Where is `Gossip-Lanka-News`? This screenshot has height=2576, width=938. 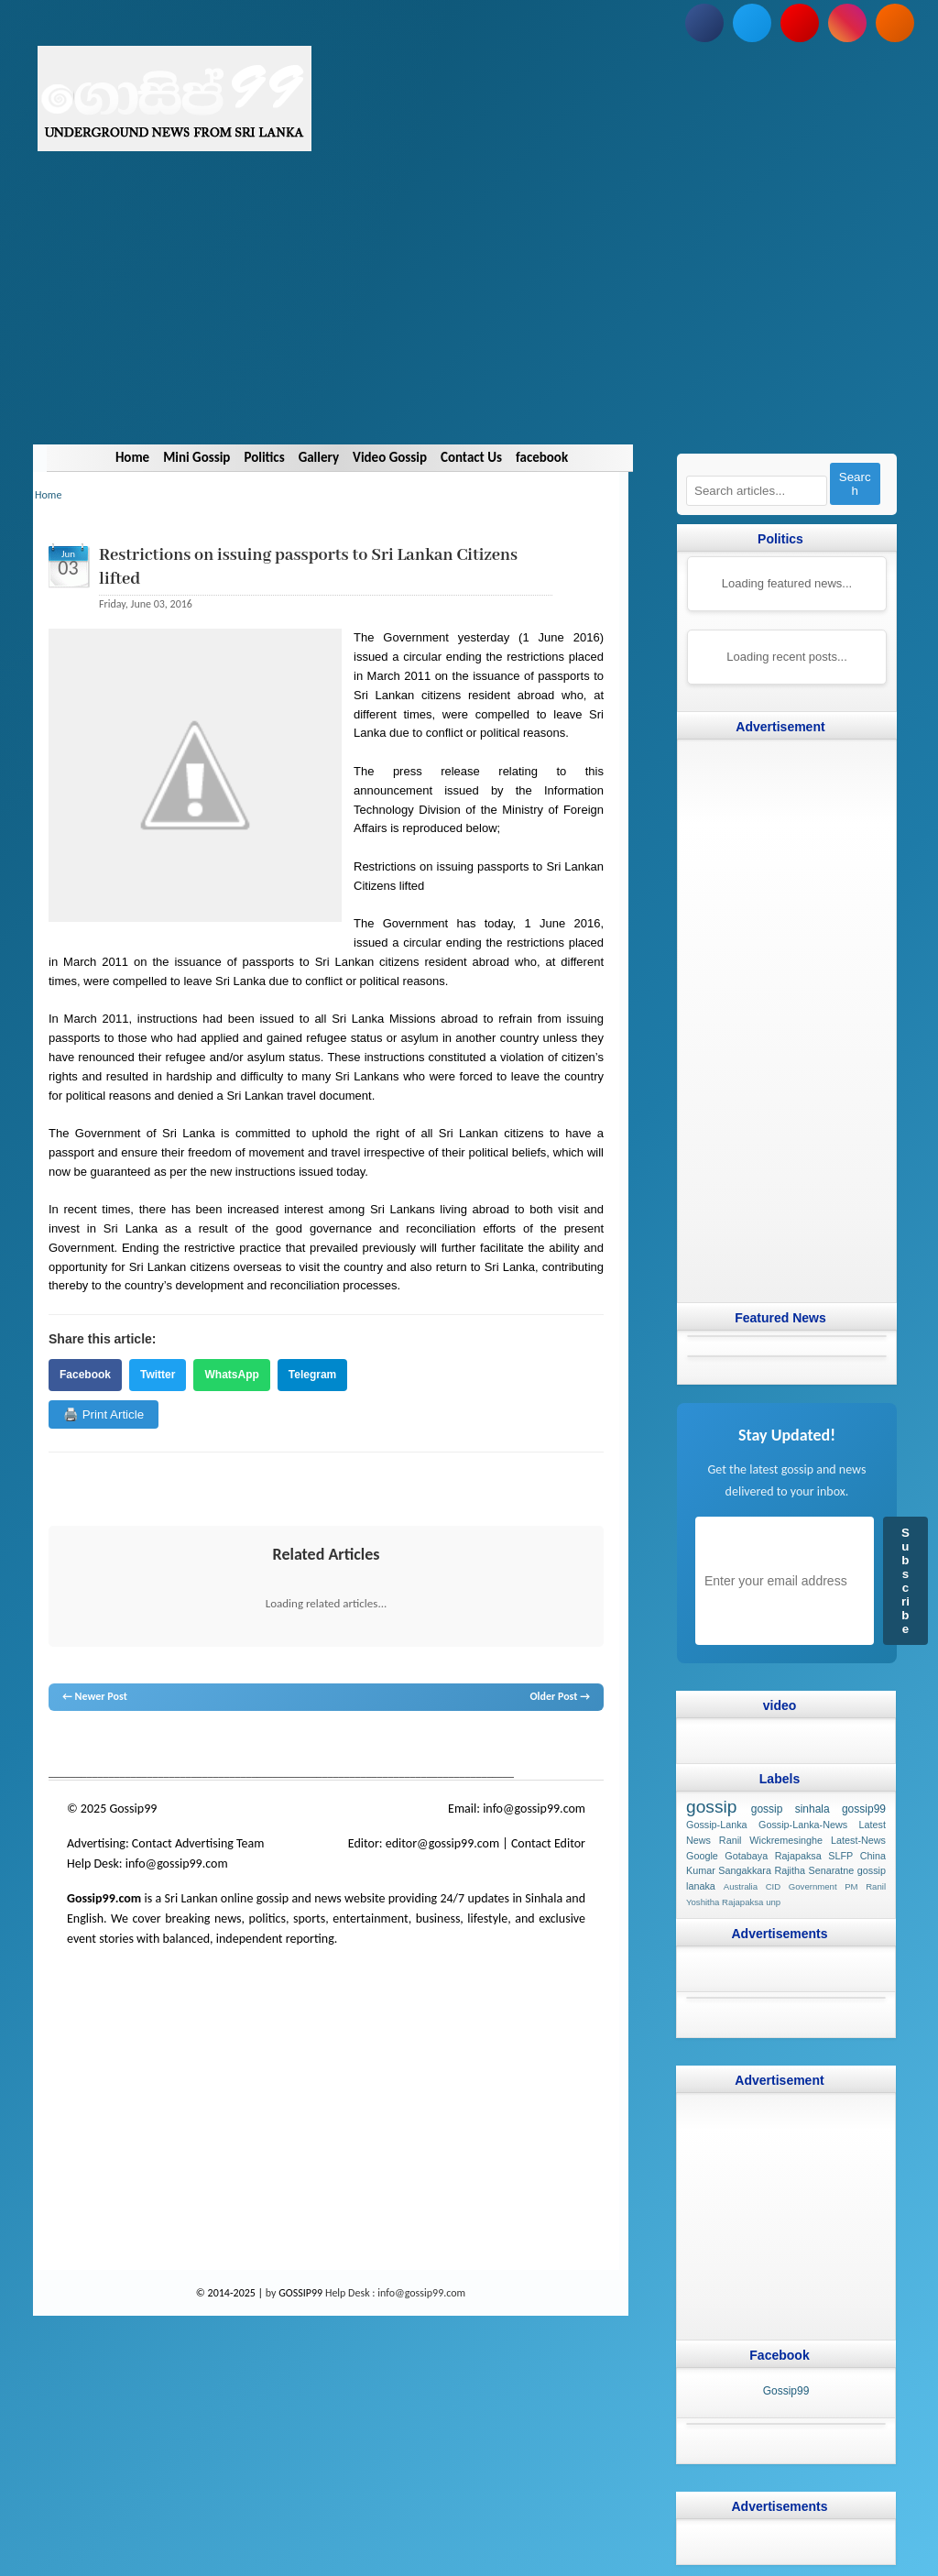 Gossip-Lanka-News is located at coordinates (802, 1824).